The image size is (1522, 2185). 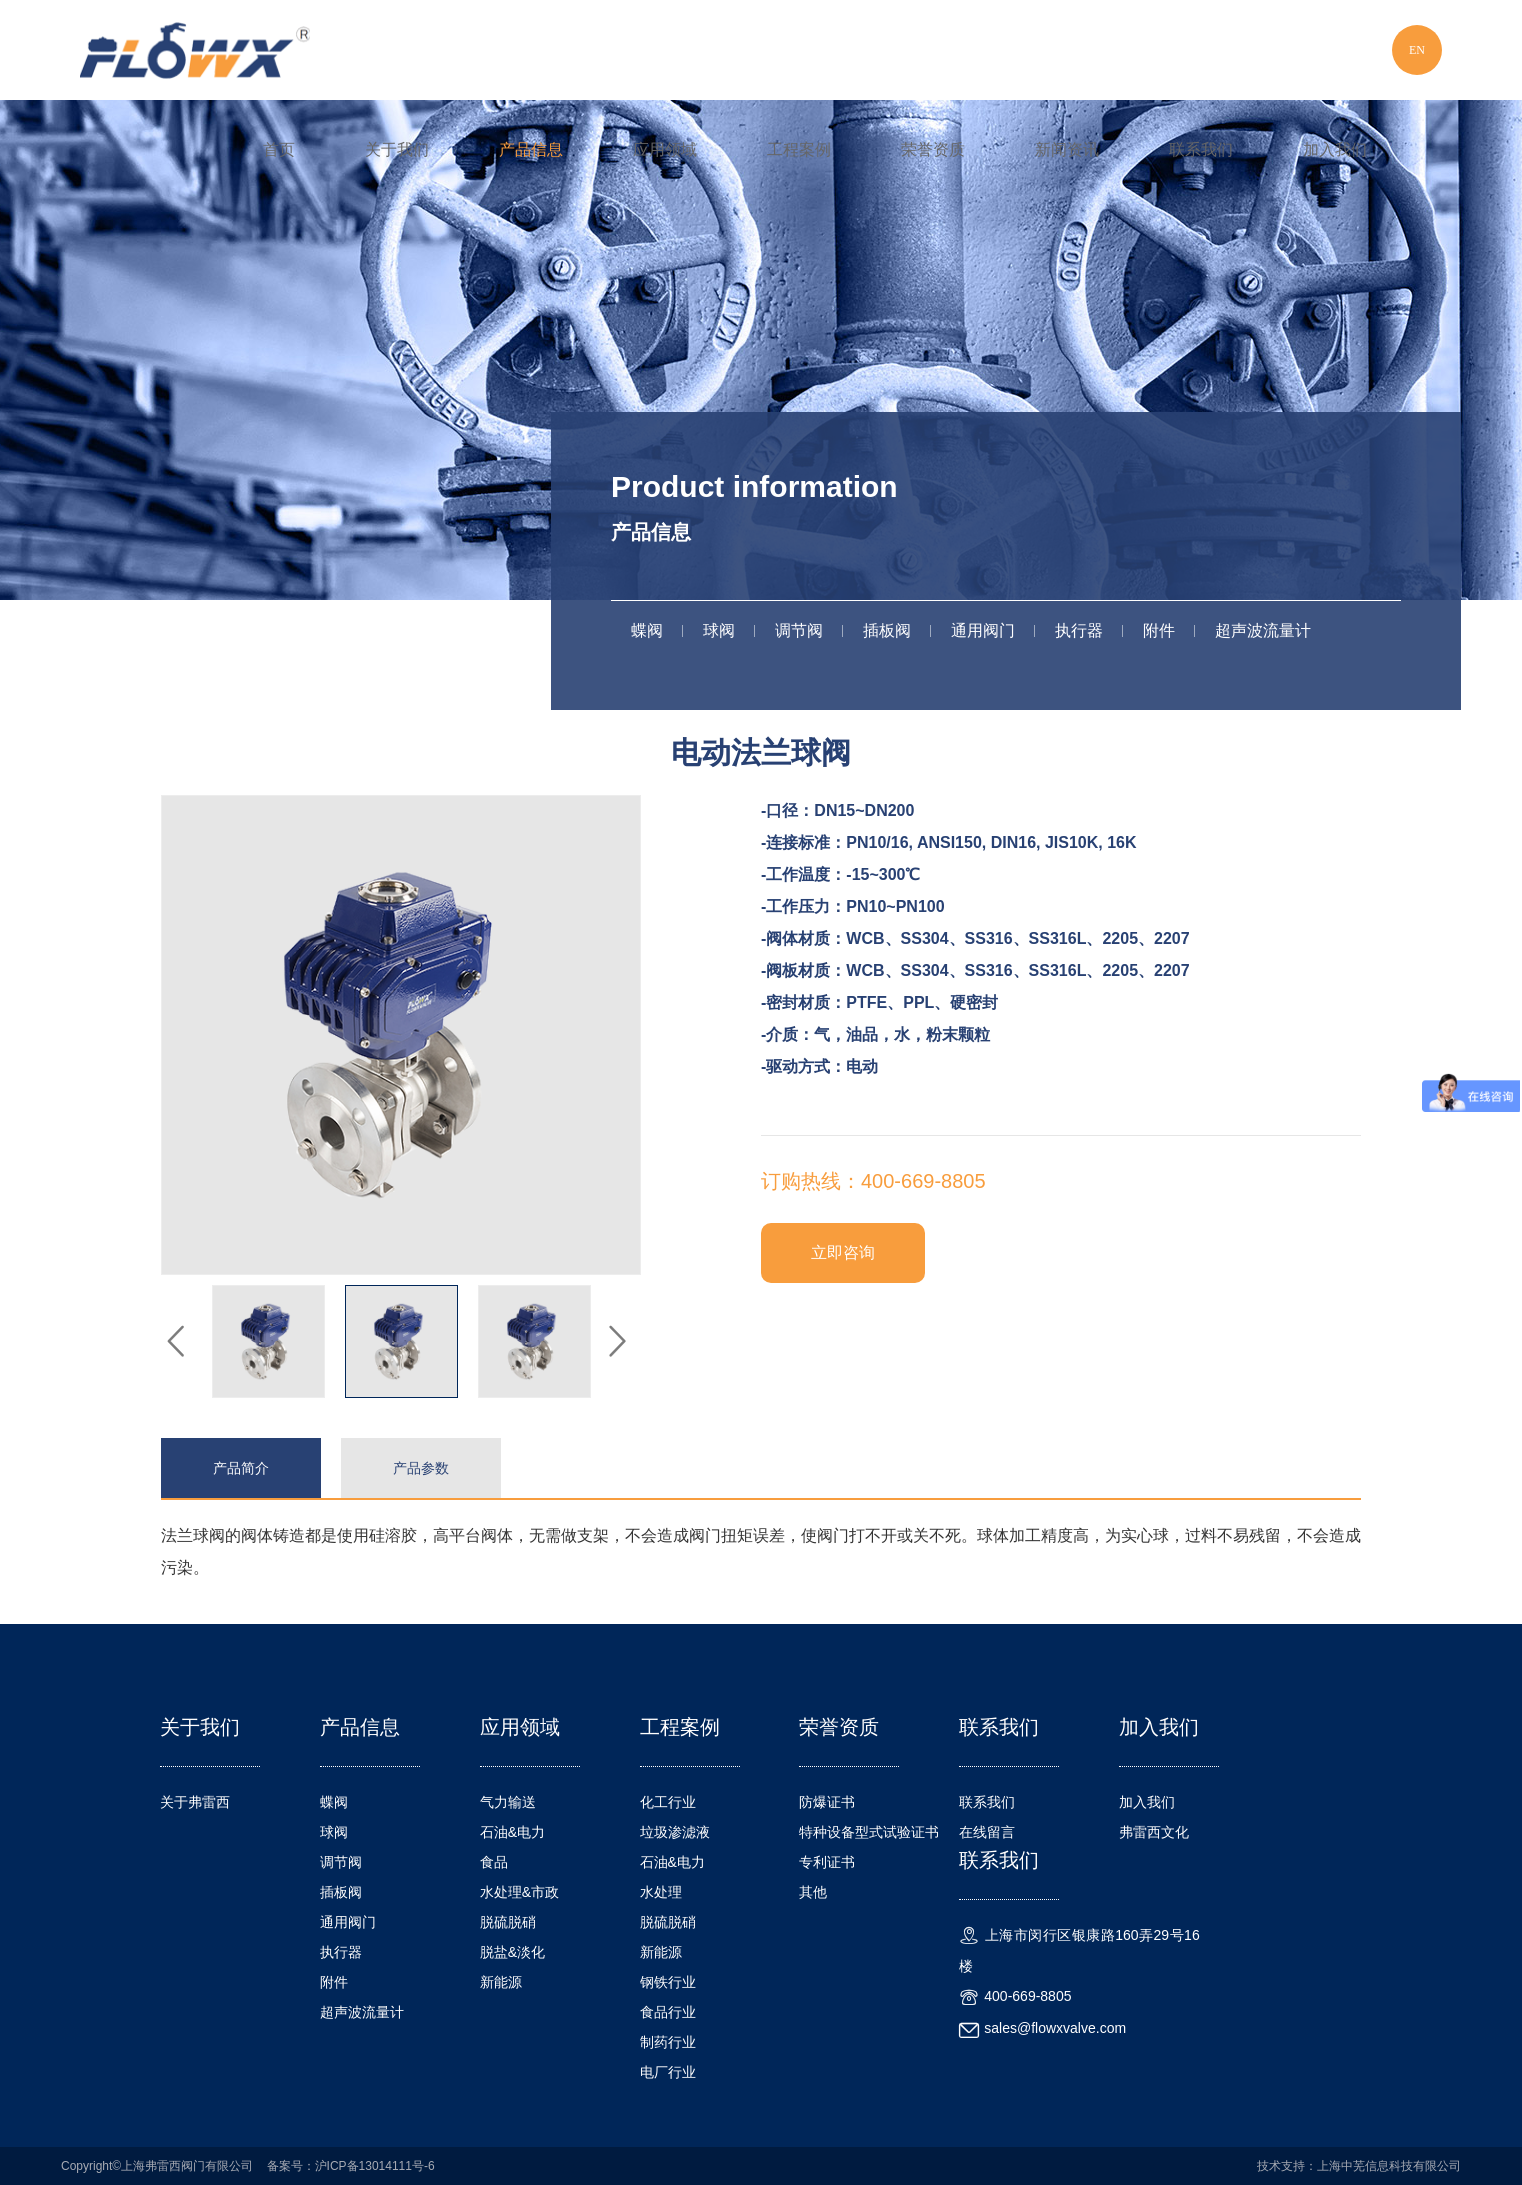 I want to click on 沪ICP备13014111号-6, so click(x=375, y=2166).